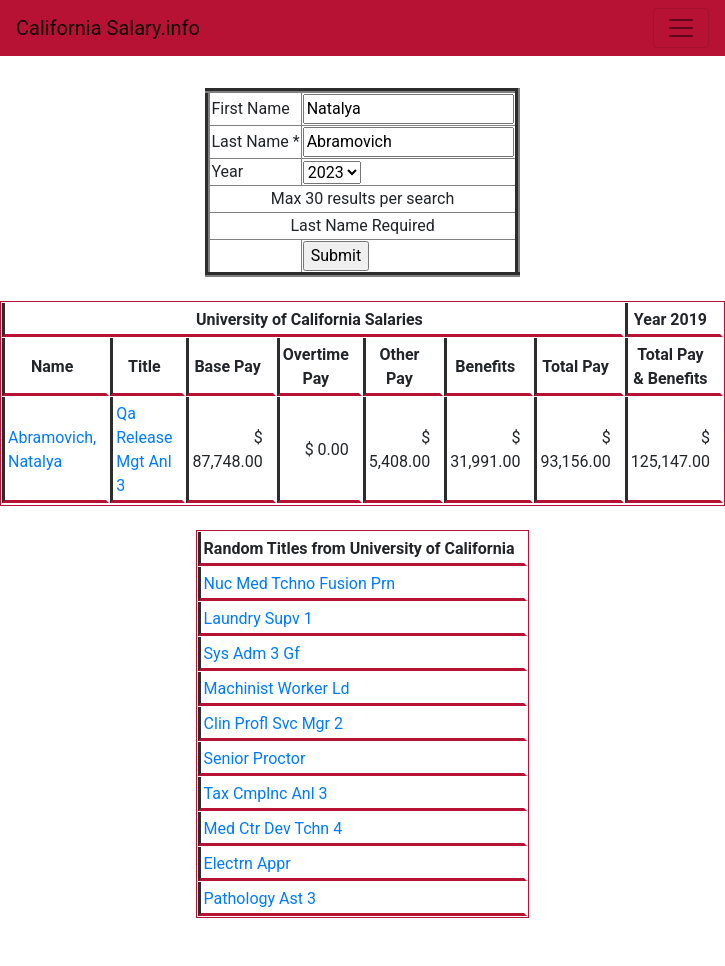 This screenshot has width=725, height=966. What do you see at coordinates (273, 723) in the screenshot?
I see `Clin Profl Svc Mgr 2` at bounding box center [273, 723].